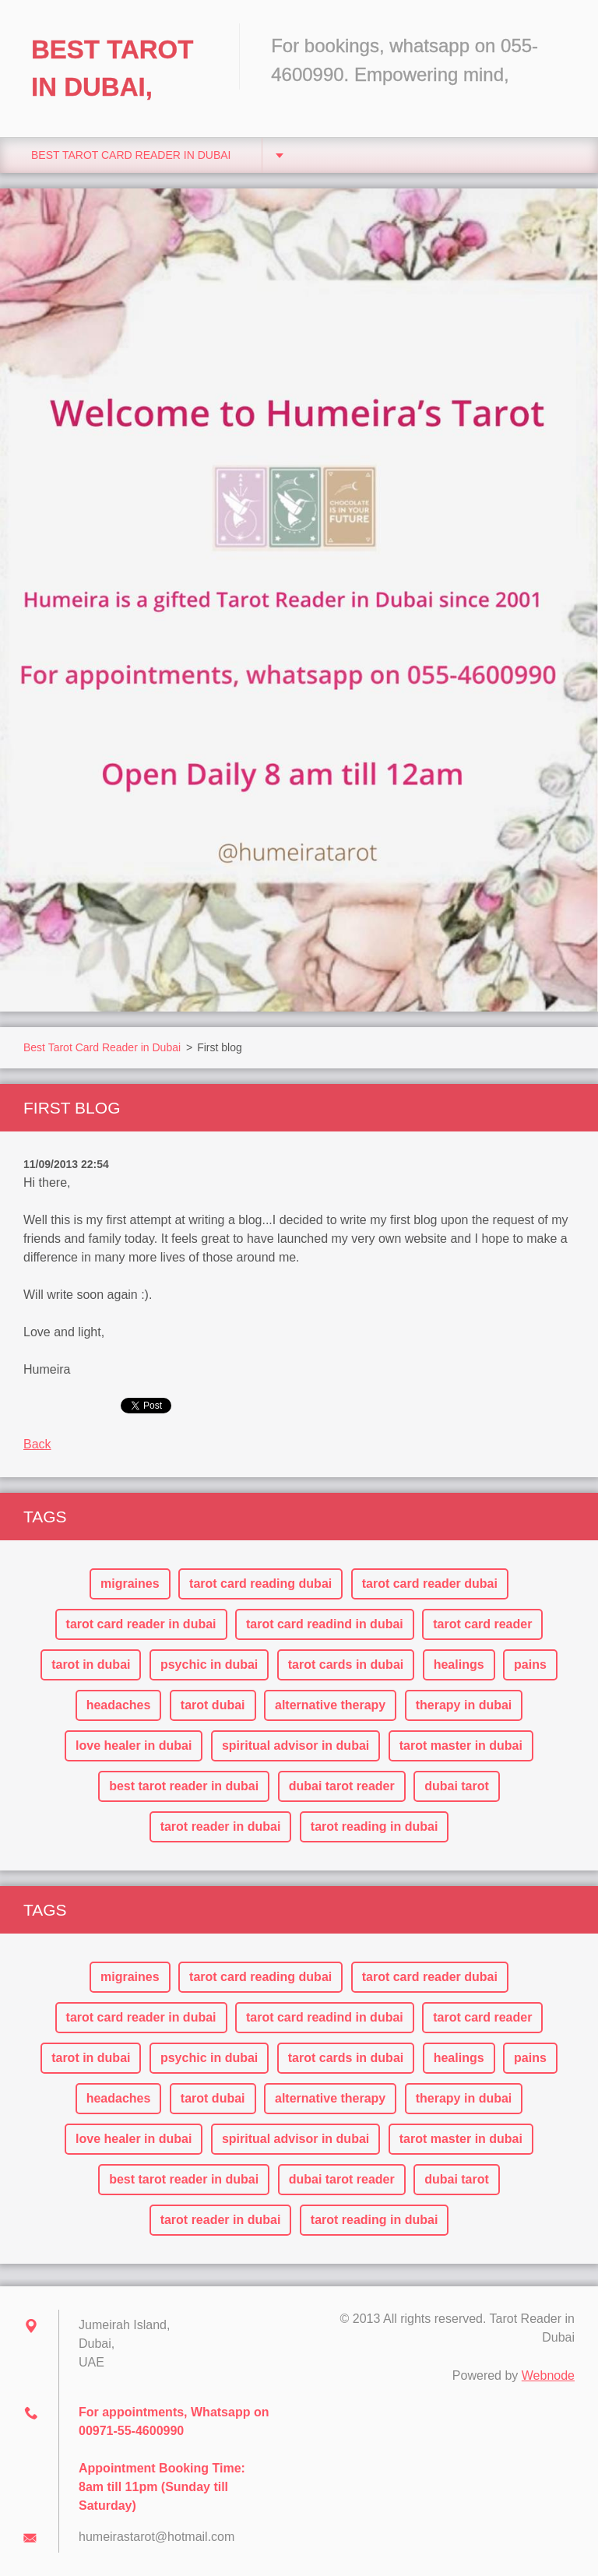 Image resolution: width=598 pixels, height=2576 pixels. I want to click on dubai tarot, so click(456, 1786).